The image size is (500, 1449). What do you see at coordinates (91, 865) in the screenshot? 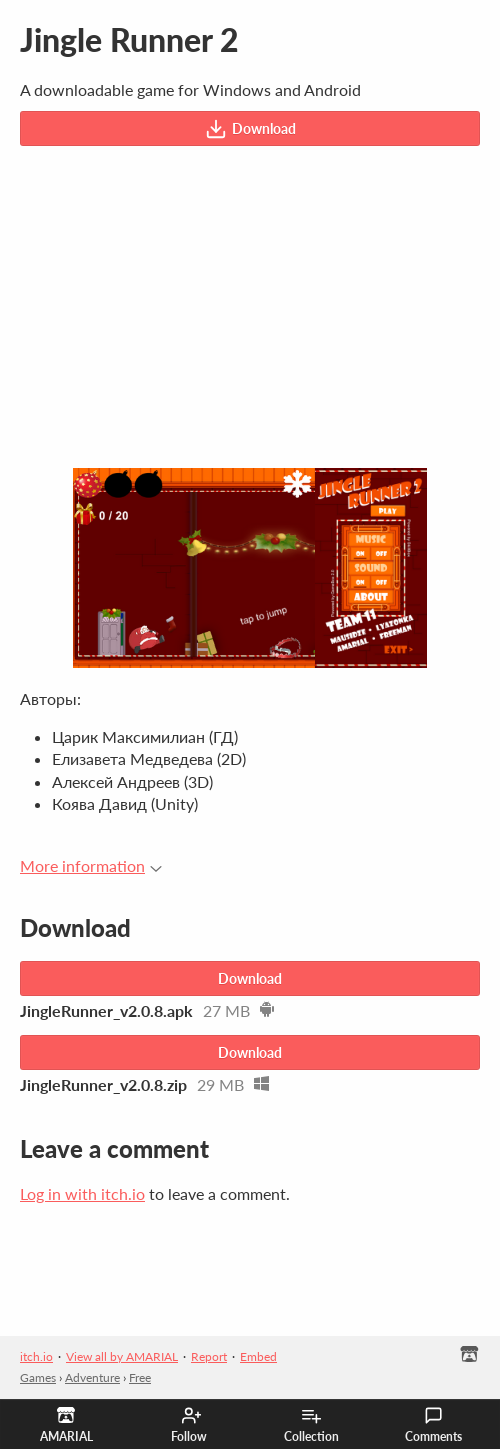
I see `More information` at bounding box center [91, 865].